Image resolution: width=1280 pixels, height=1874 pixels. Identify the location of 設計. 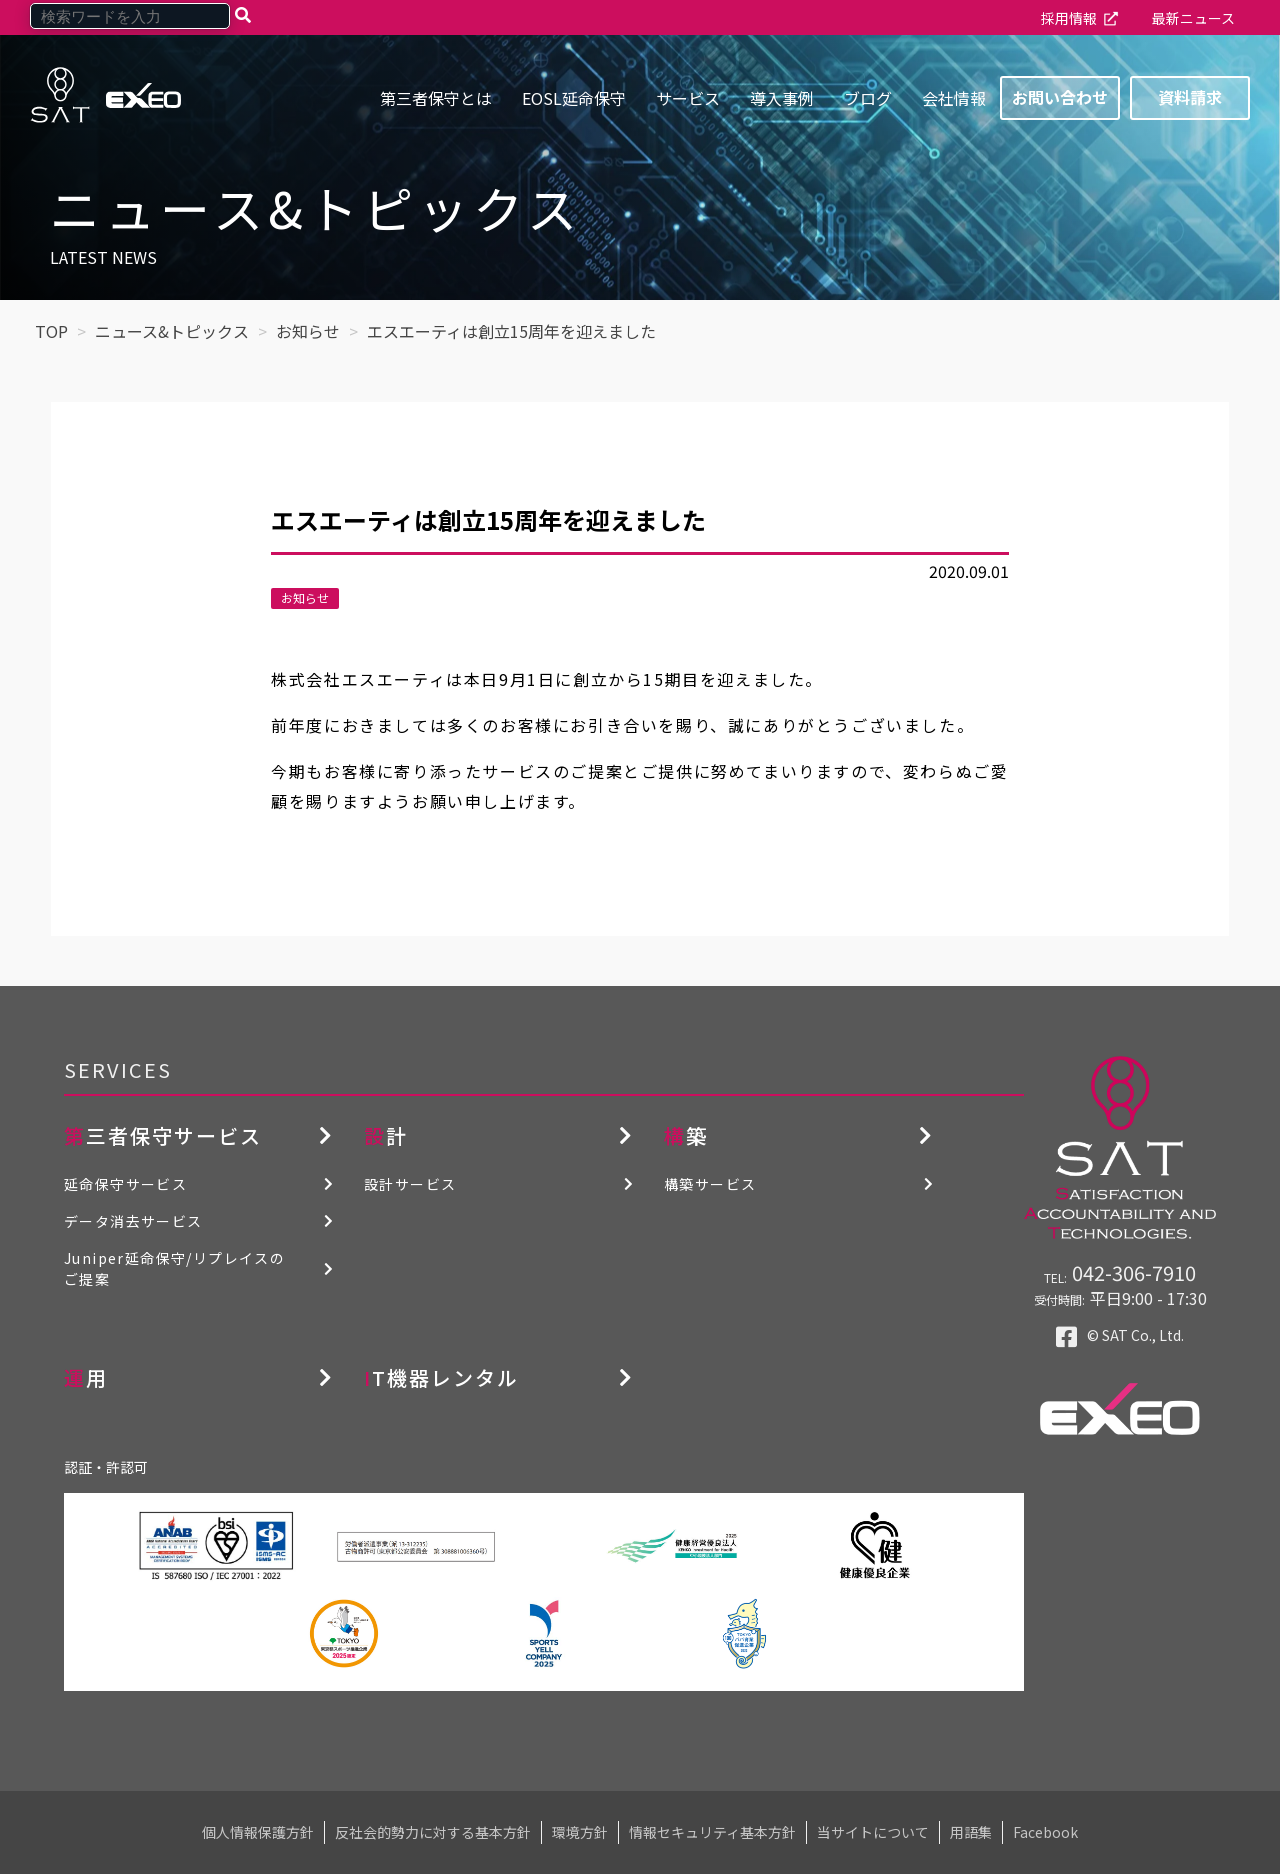
(386, 1135).